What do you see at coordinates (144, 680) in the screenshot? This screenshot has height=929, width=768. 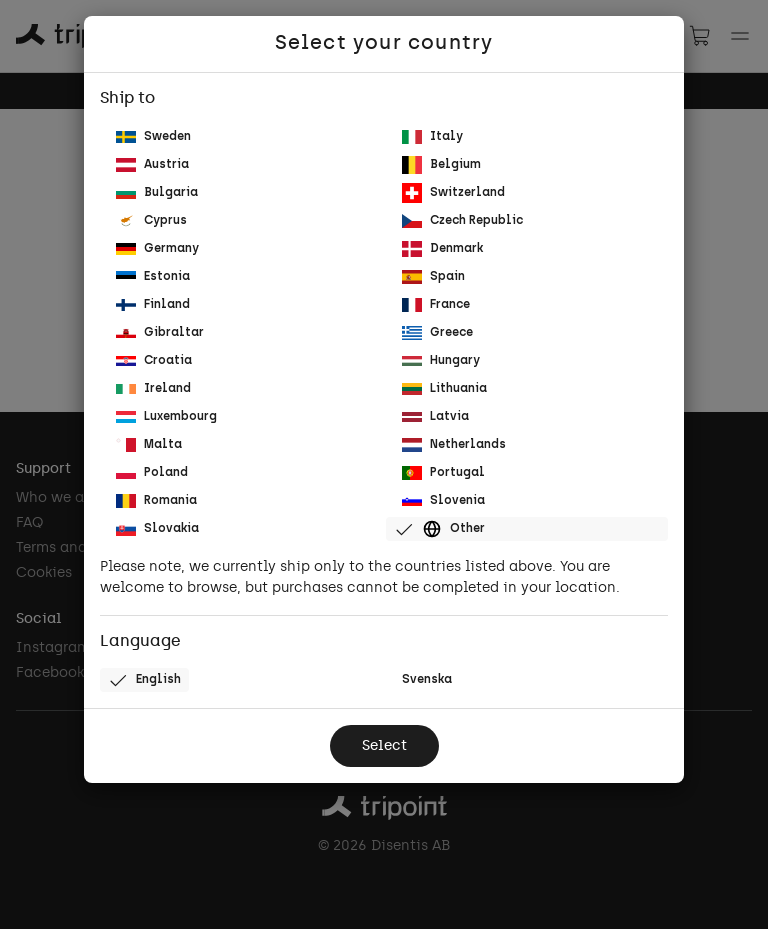 I see `English` at bounding box center [144, 680].